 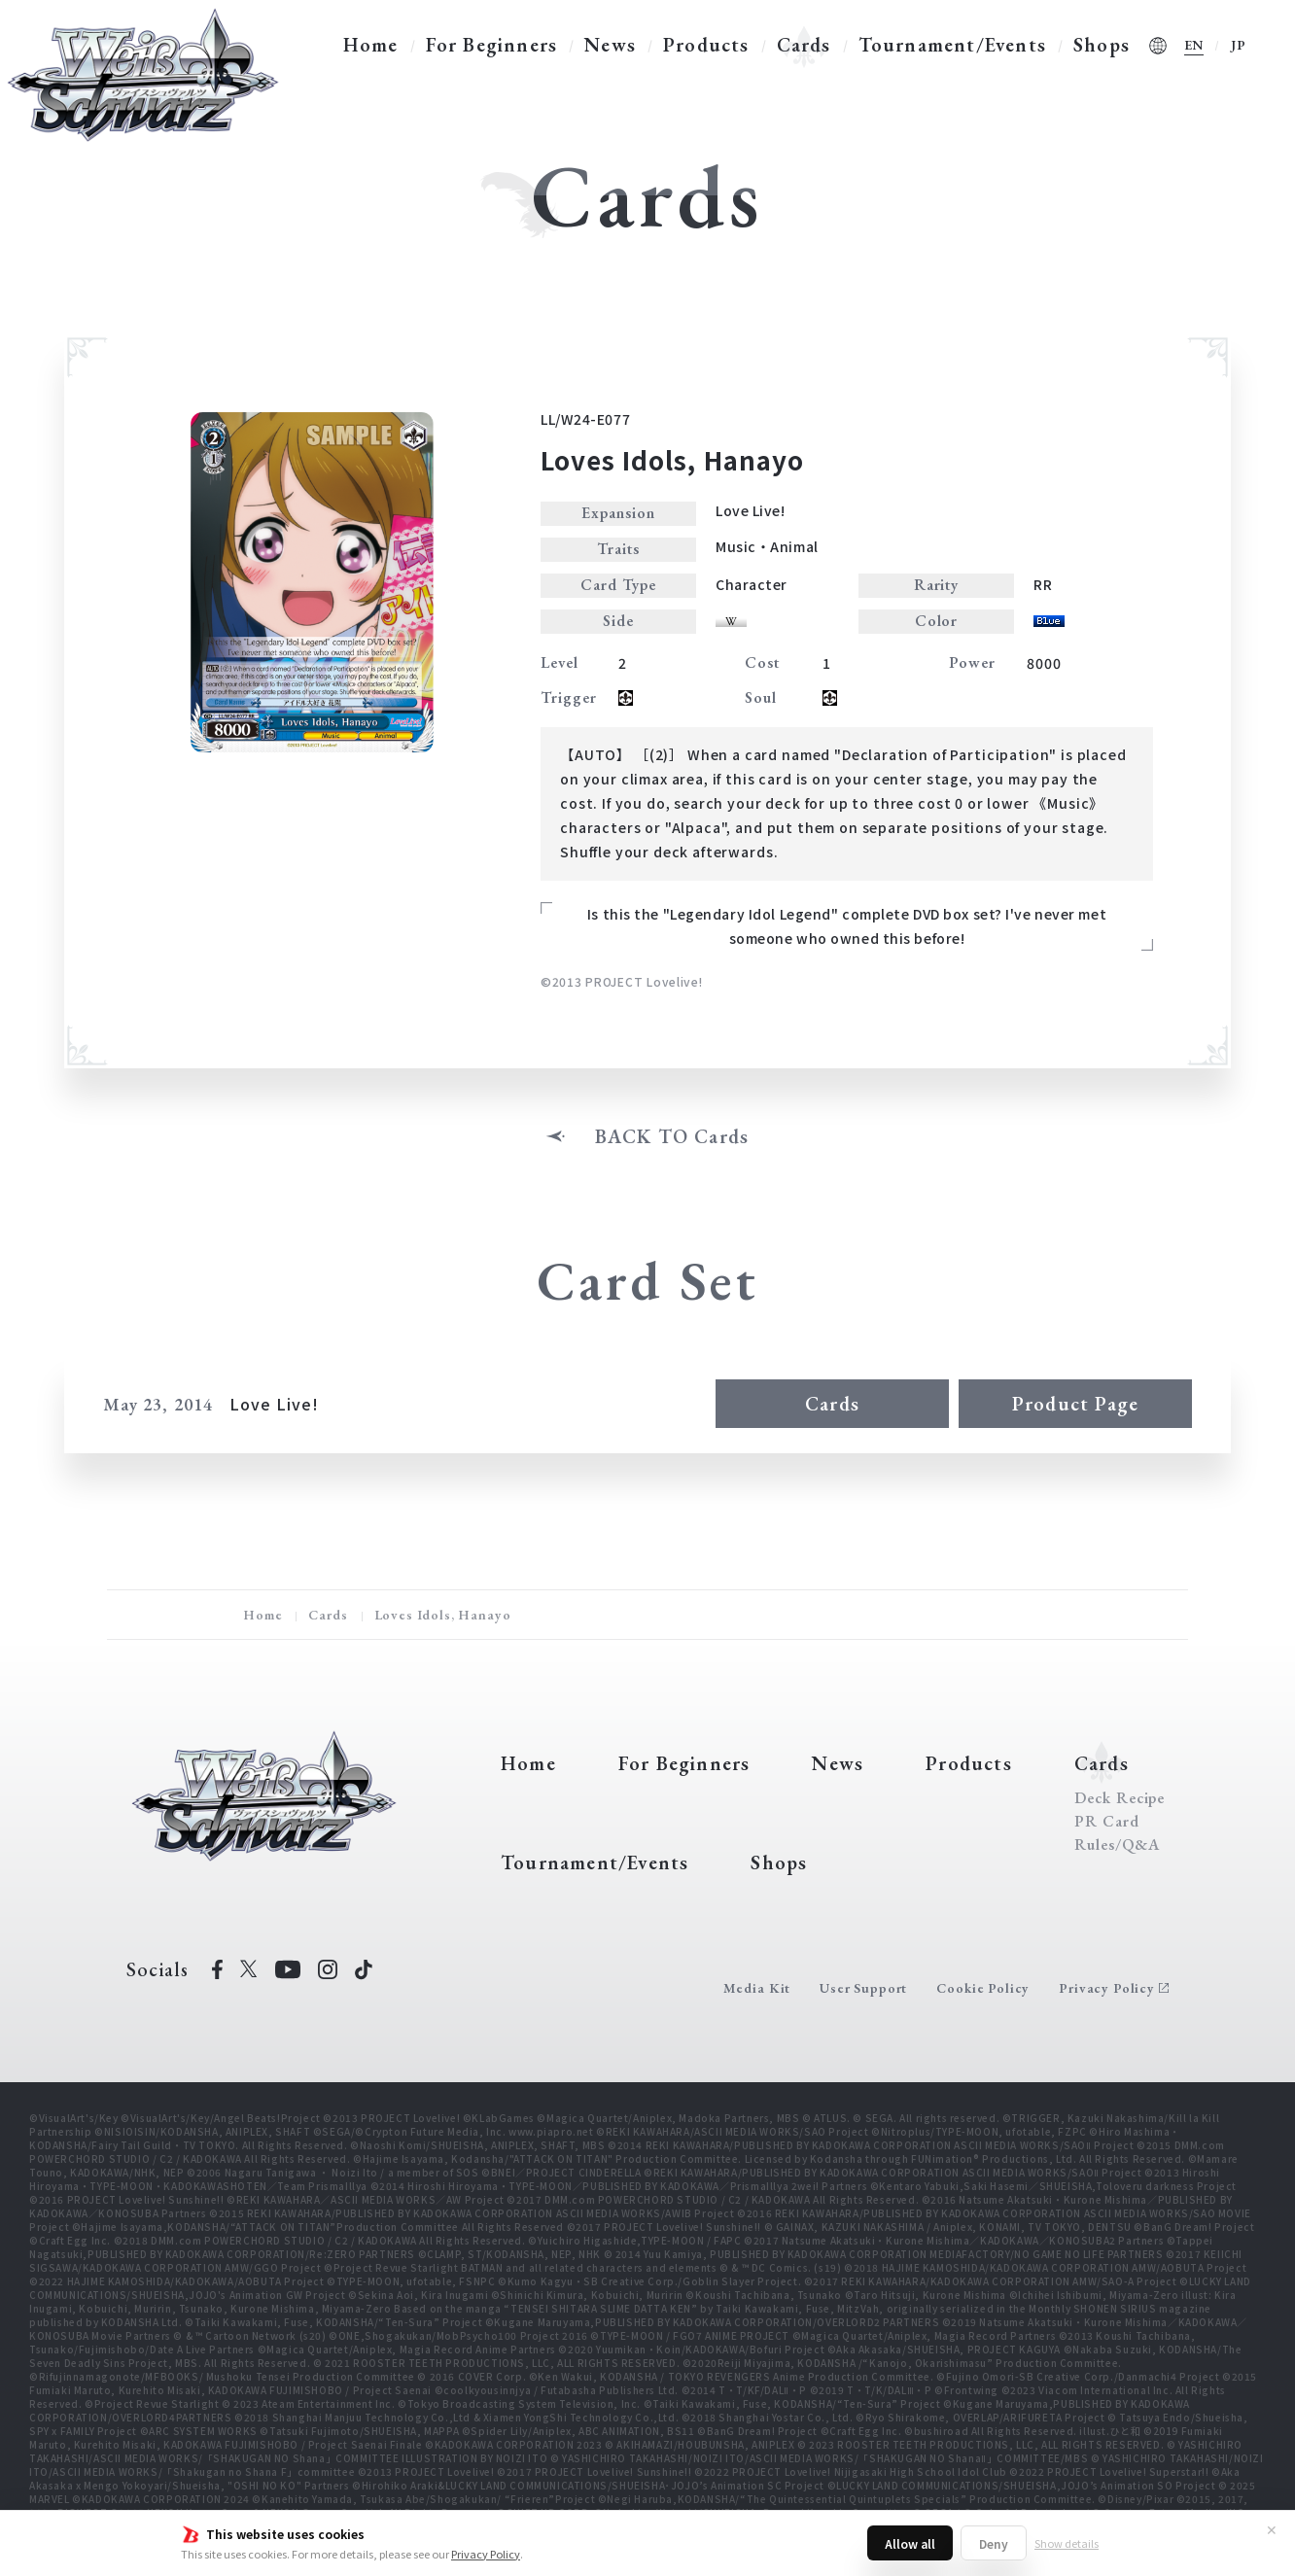 I want to click on For Beginners, so click(x=492, y=44).